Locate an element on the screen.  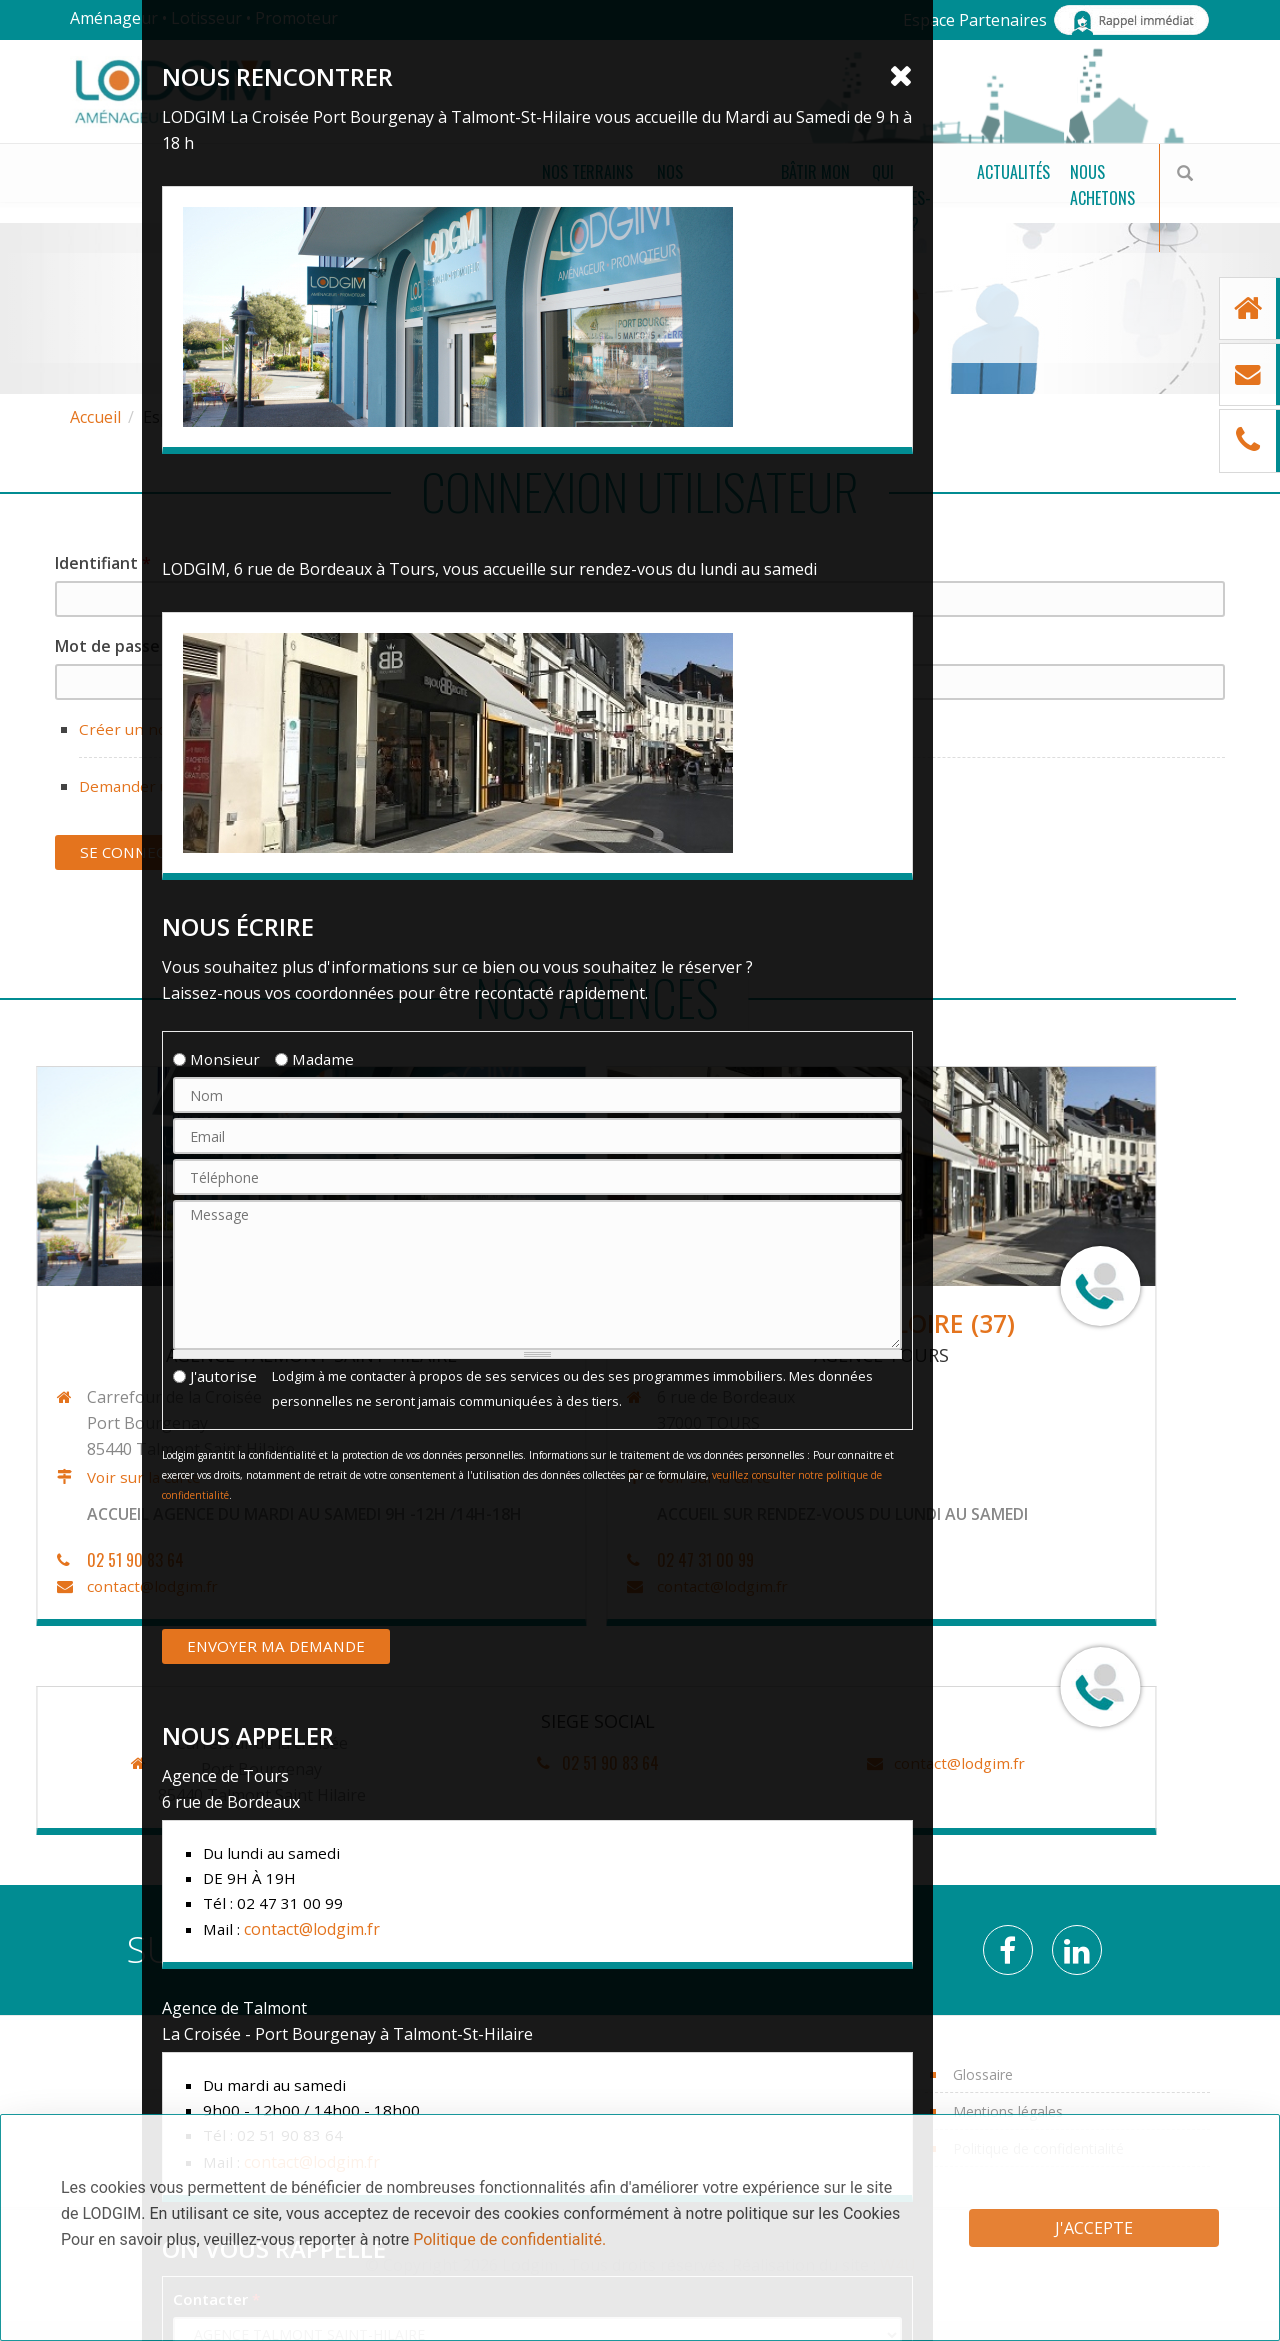
Demander un nouveau mot de passe is located at coordinates (217, 786).